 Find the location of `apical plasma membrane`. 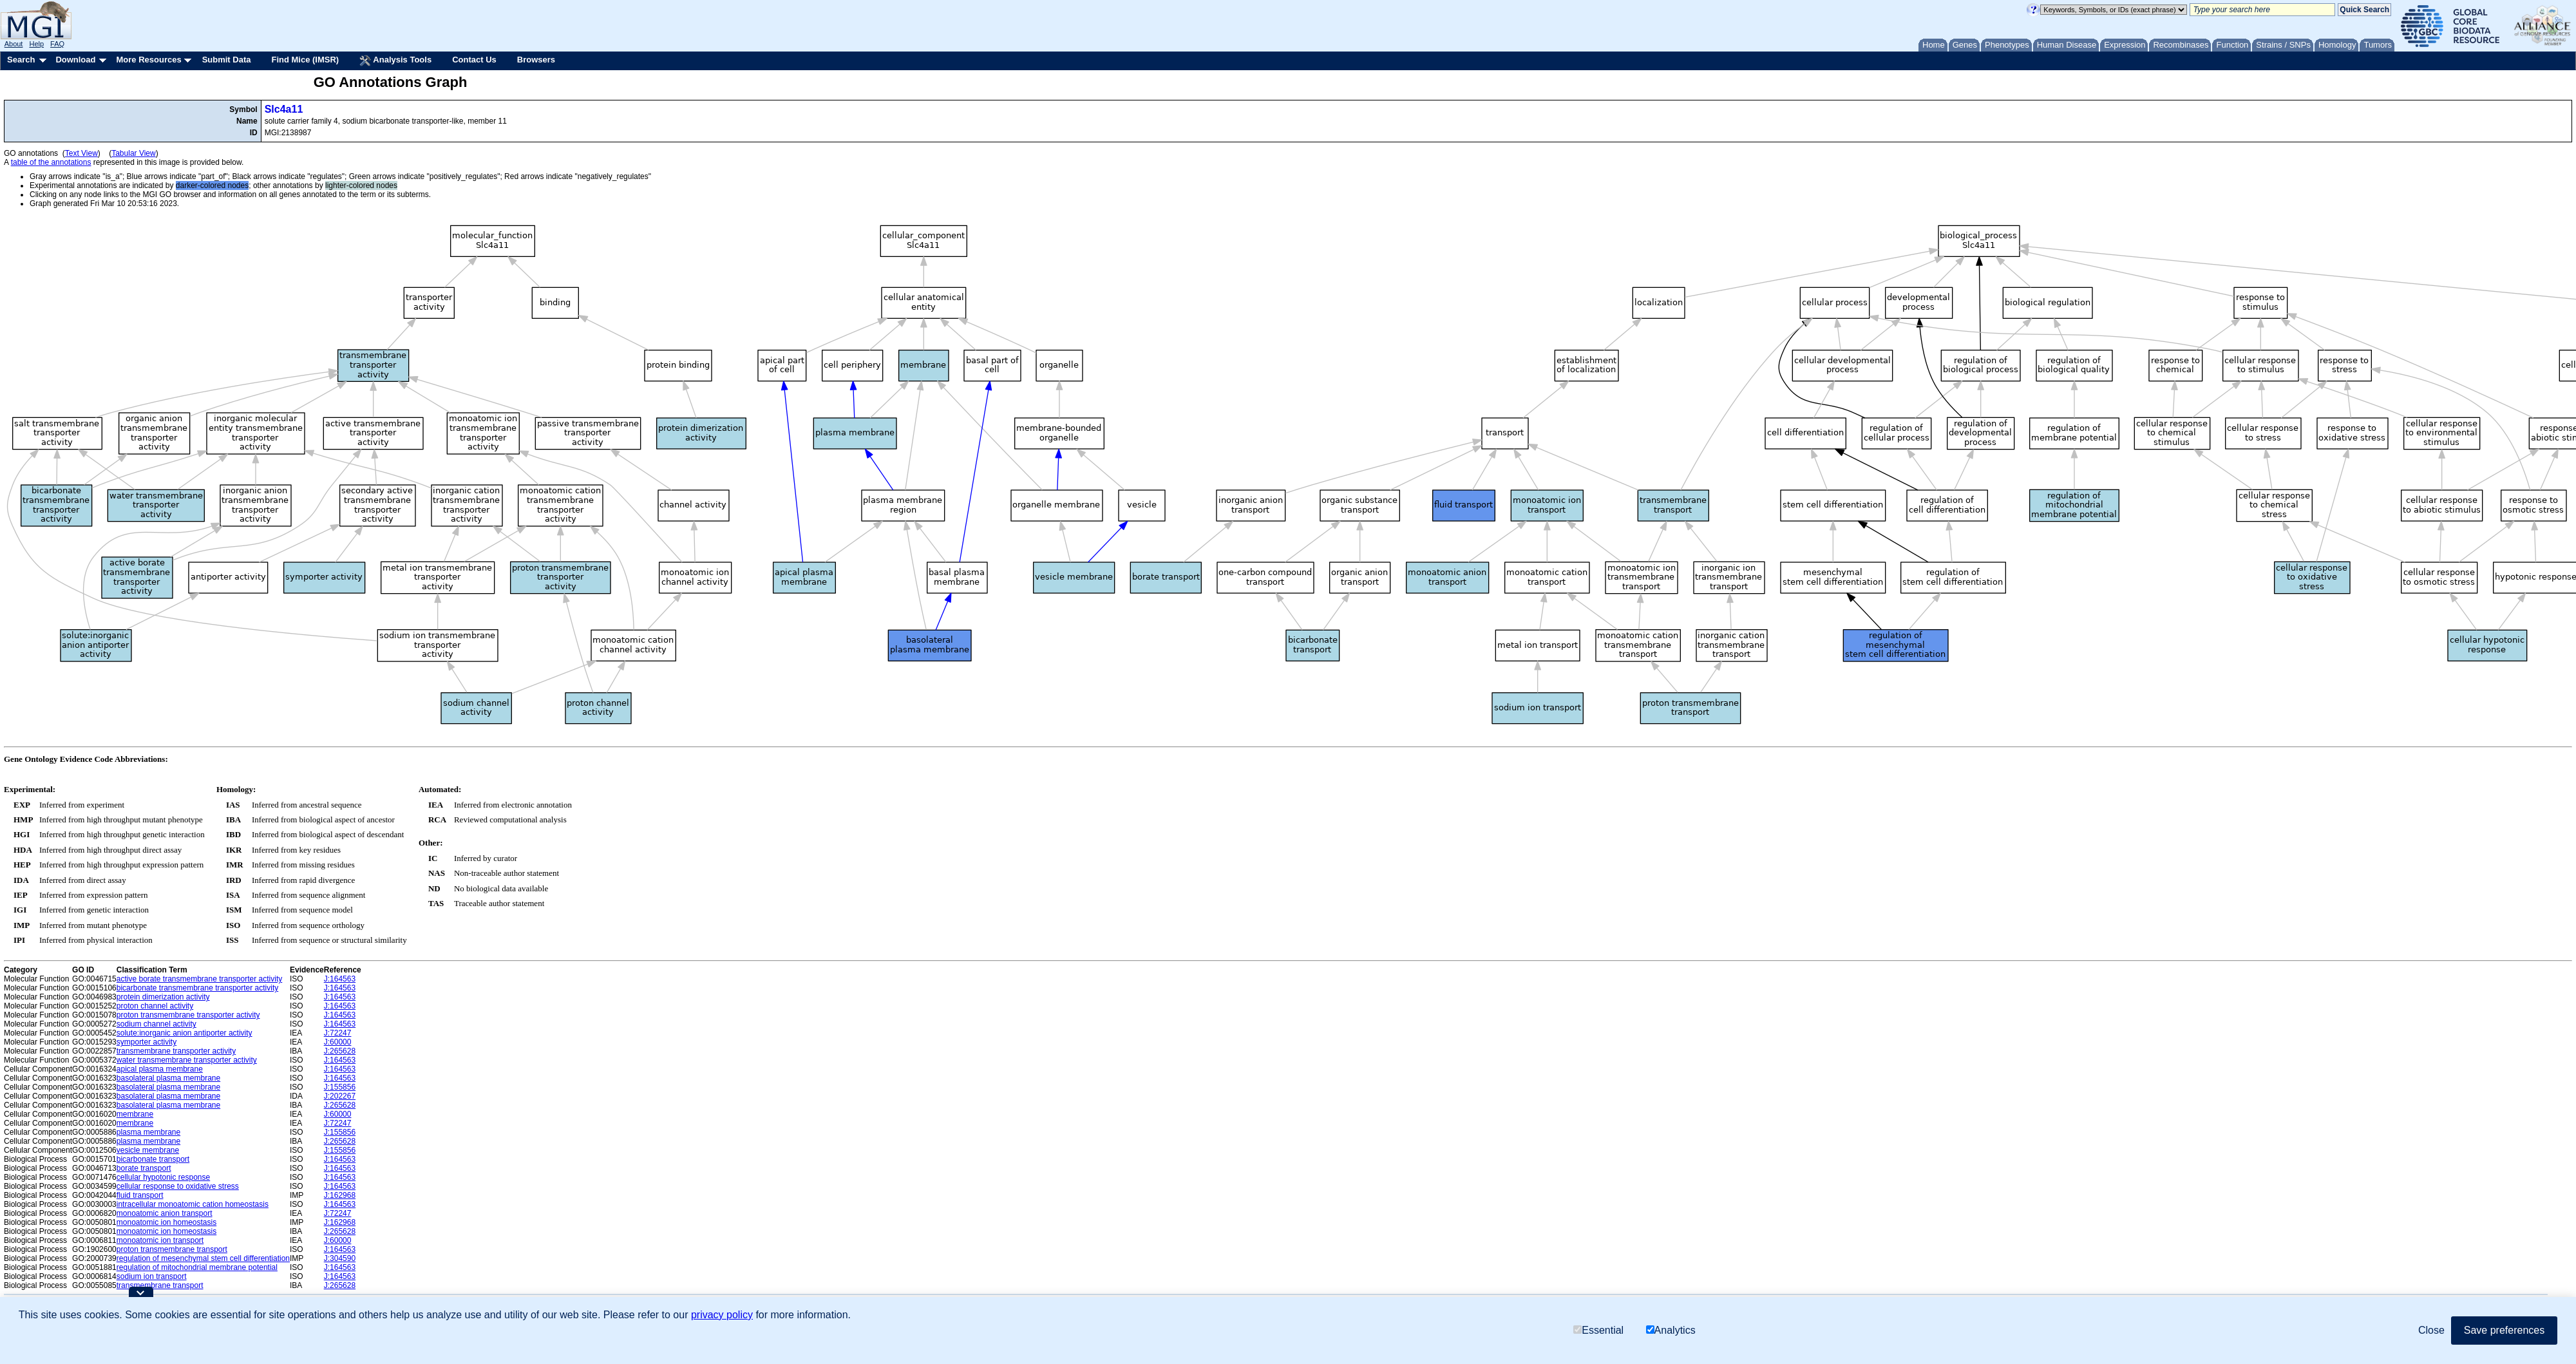

apical plasma membrane is located at coordinates (160, 1069).